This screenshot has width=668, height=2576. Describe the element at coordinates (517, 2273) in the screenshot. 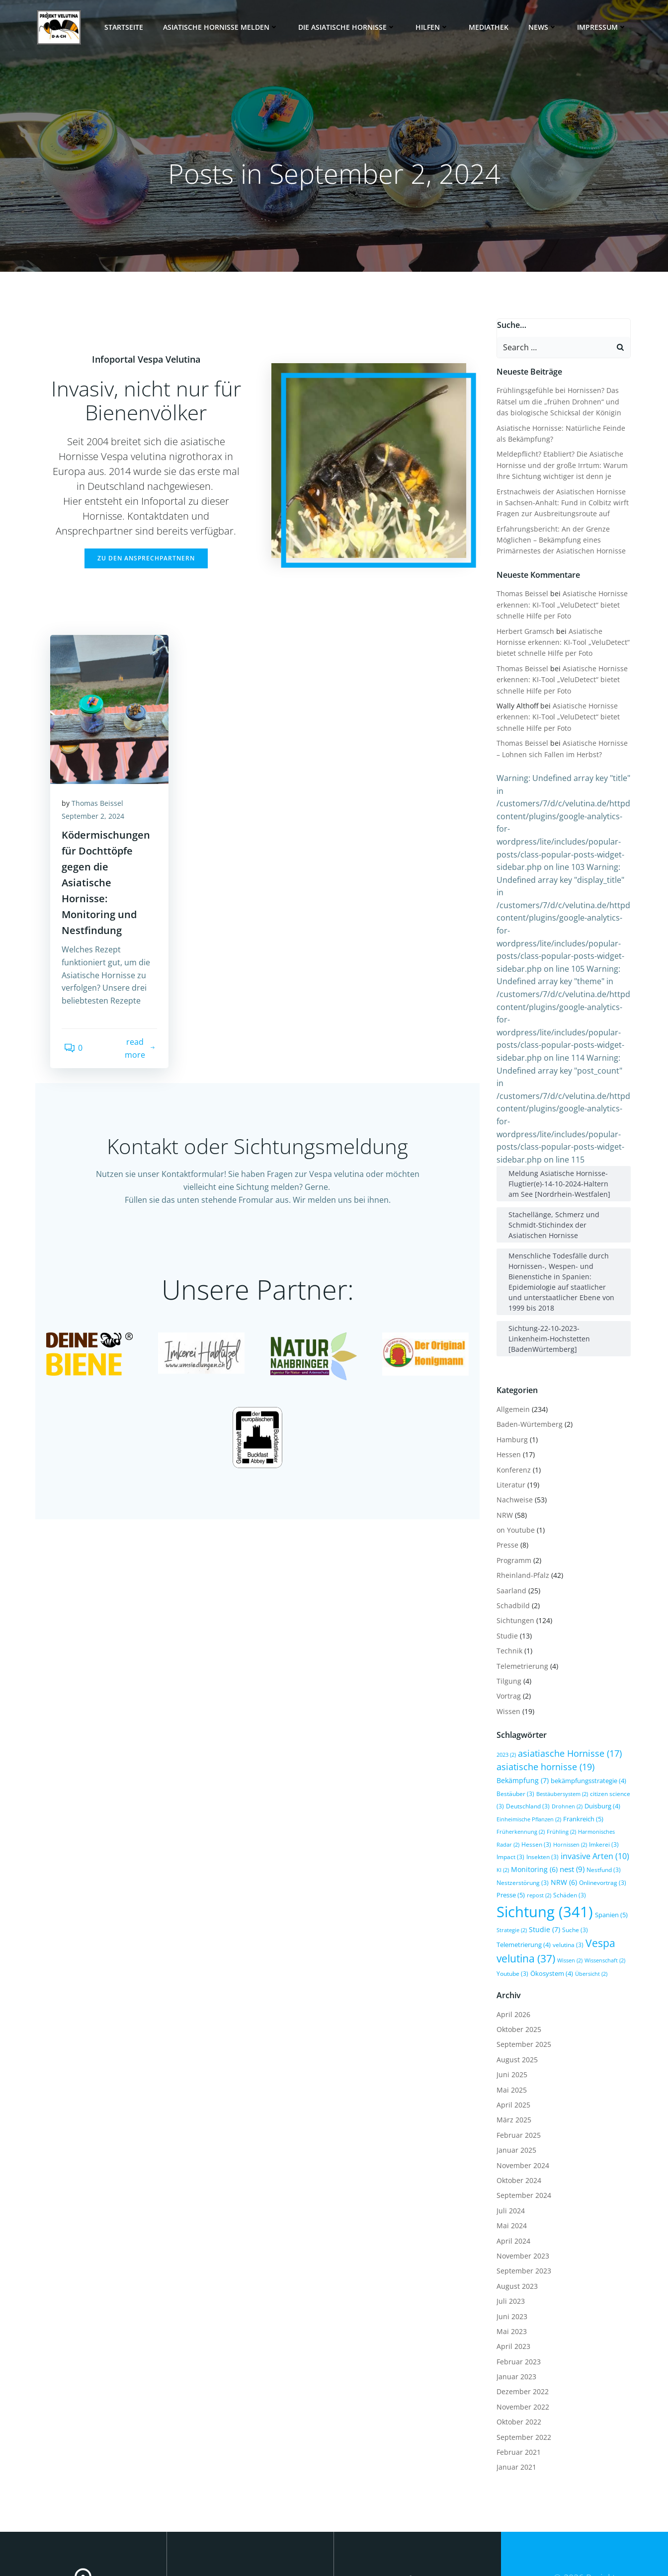

I see `Februar 2023` at that location.